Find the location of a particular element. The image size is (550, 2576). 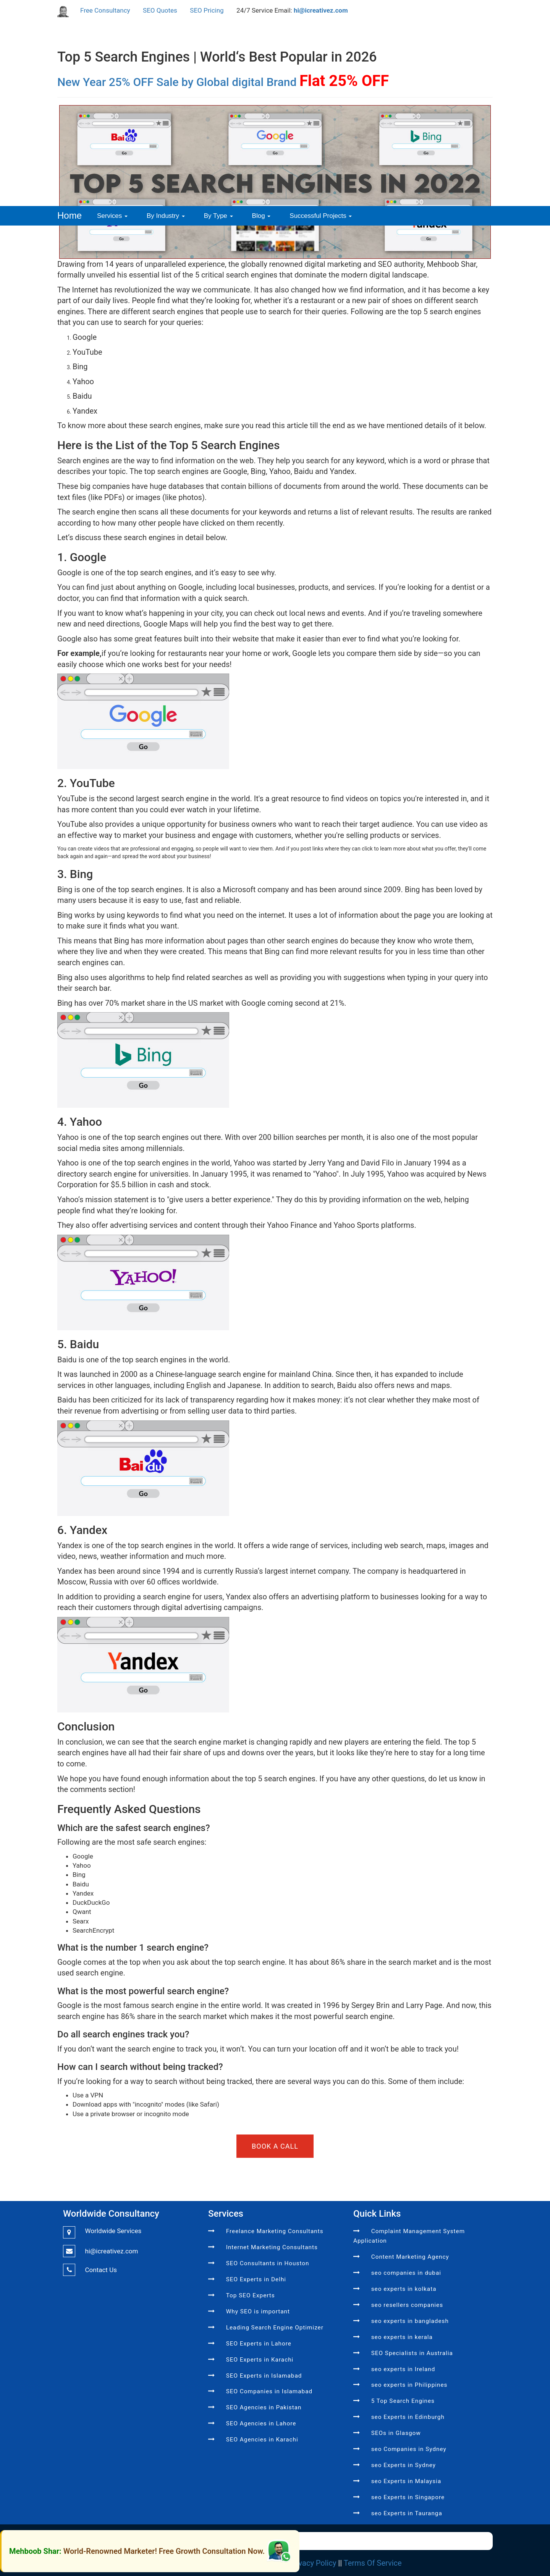

seo experts in kolkata is located at coordinates (404, 2288).